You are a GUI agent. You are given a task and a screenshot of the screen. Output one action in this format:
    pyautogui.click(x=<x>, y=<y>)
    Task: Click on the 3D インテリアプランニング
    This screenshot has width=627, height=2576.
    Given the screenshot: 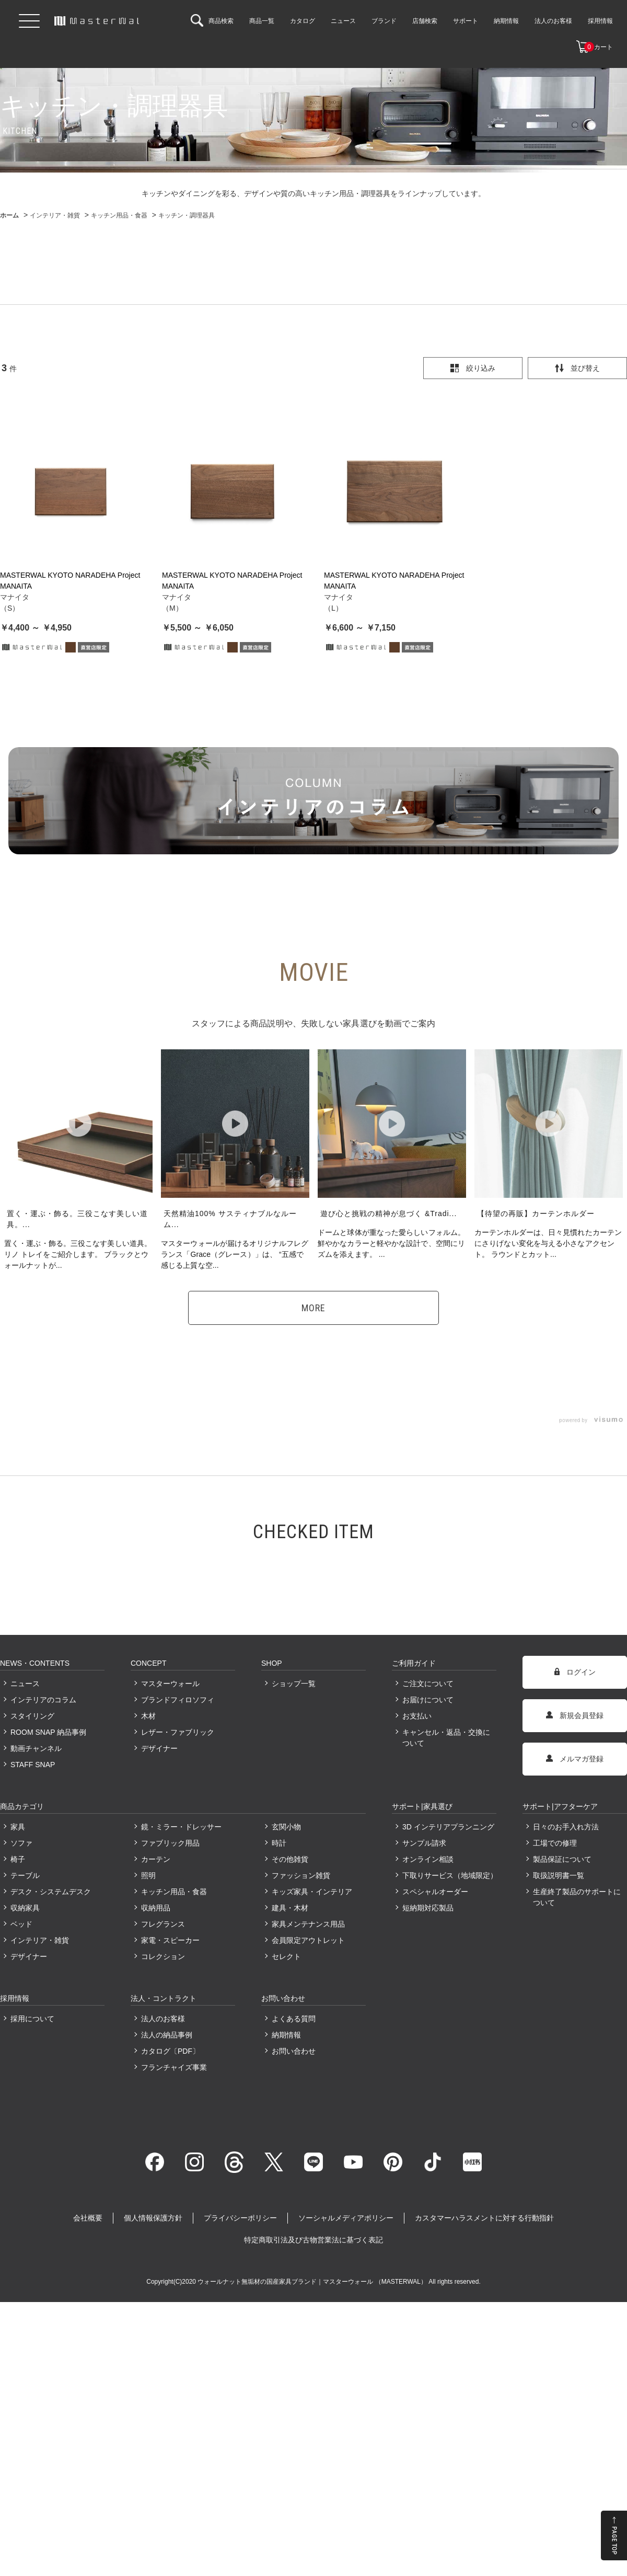 What is the action you would take?
    pyautogui.click(x=448, y=1827)
    